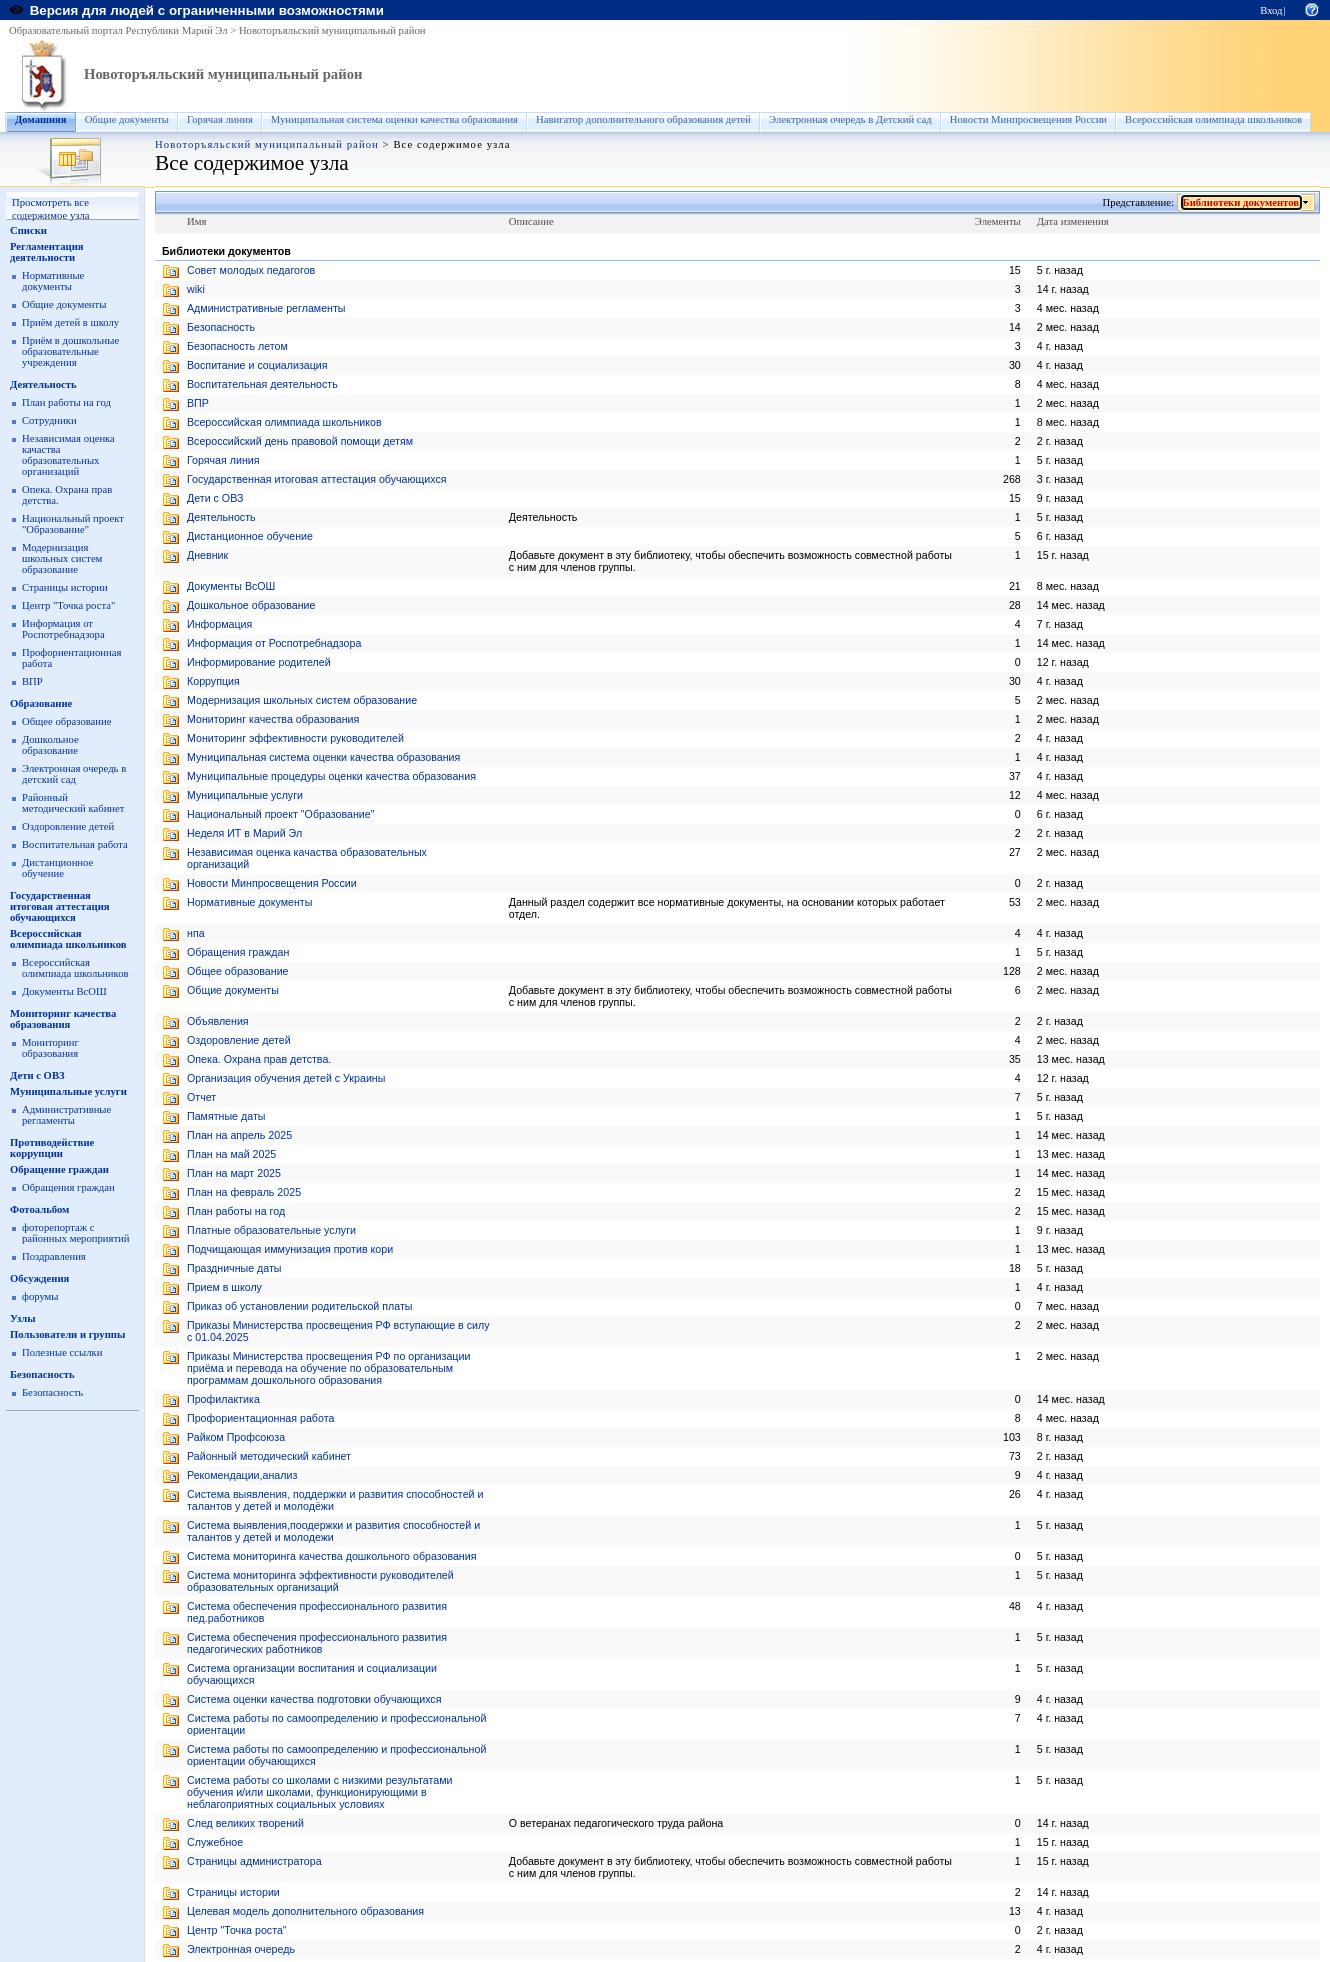 The width and height of the screenshot is (1330, 1962). Describe the element at coordinates (245, 1823) in the screenshot. I see `След великих творений` at that location.